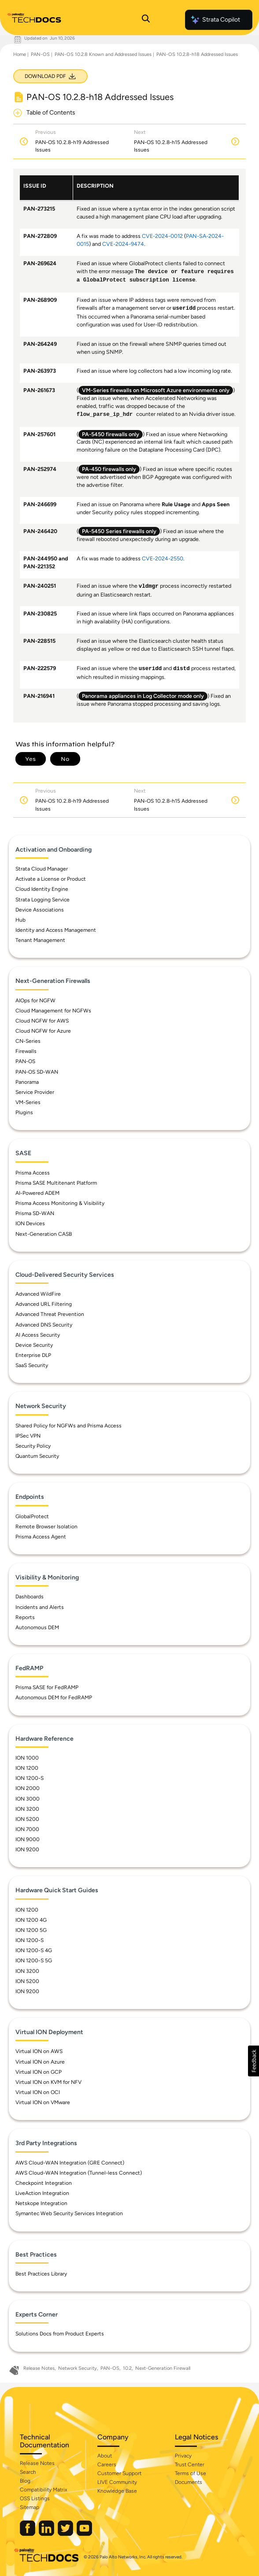 The image size is (259, 2576). I want to click on Prisma Access Agent, so click(40, 1537).